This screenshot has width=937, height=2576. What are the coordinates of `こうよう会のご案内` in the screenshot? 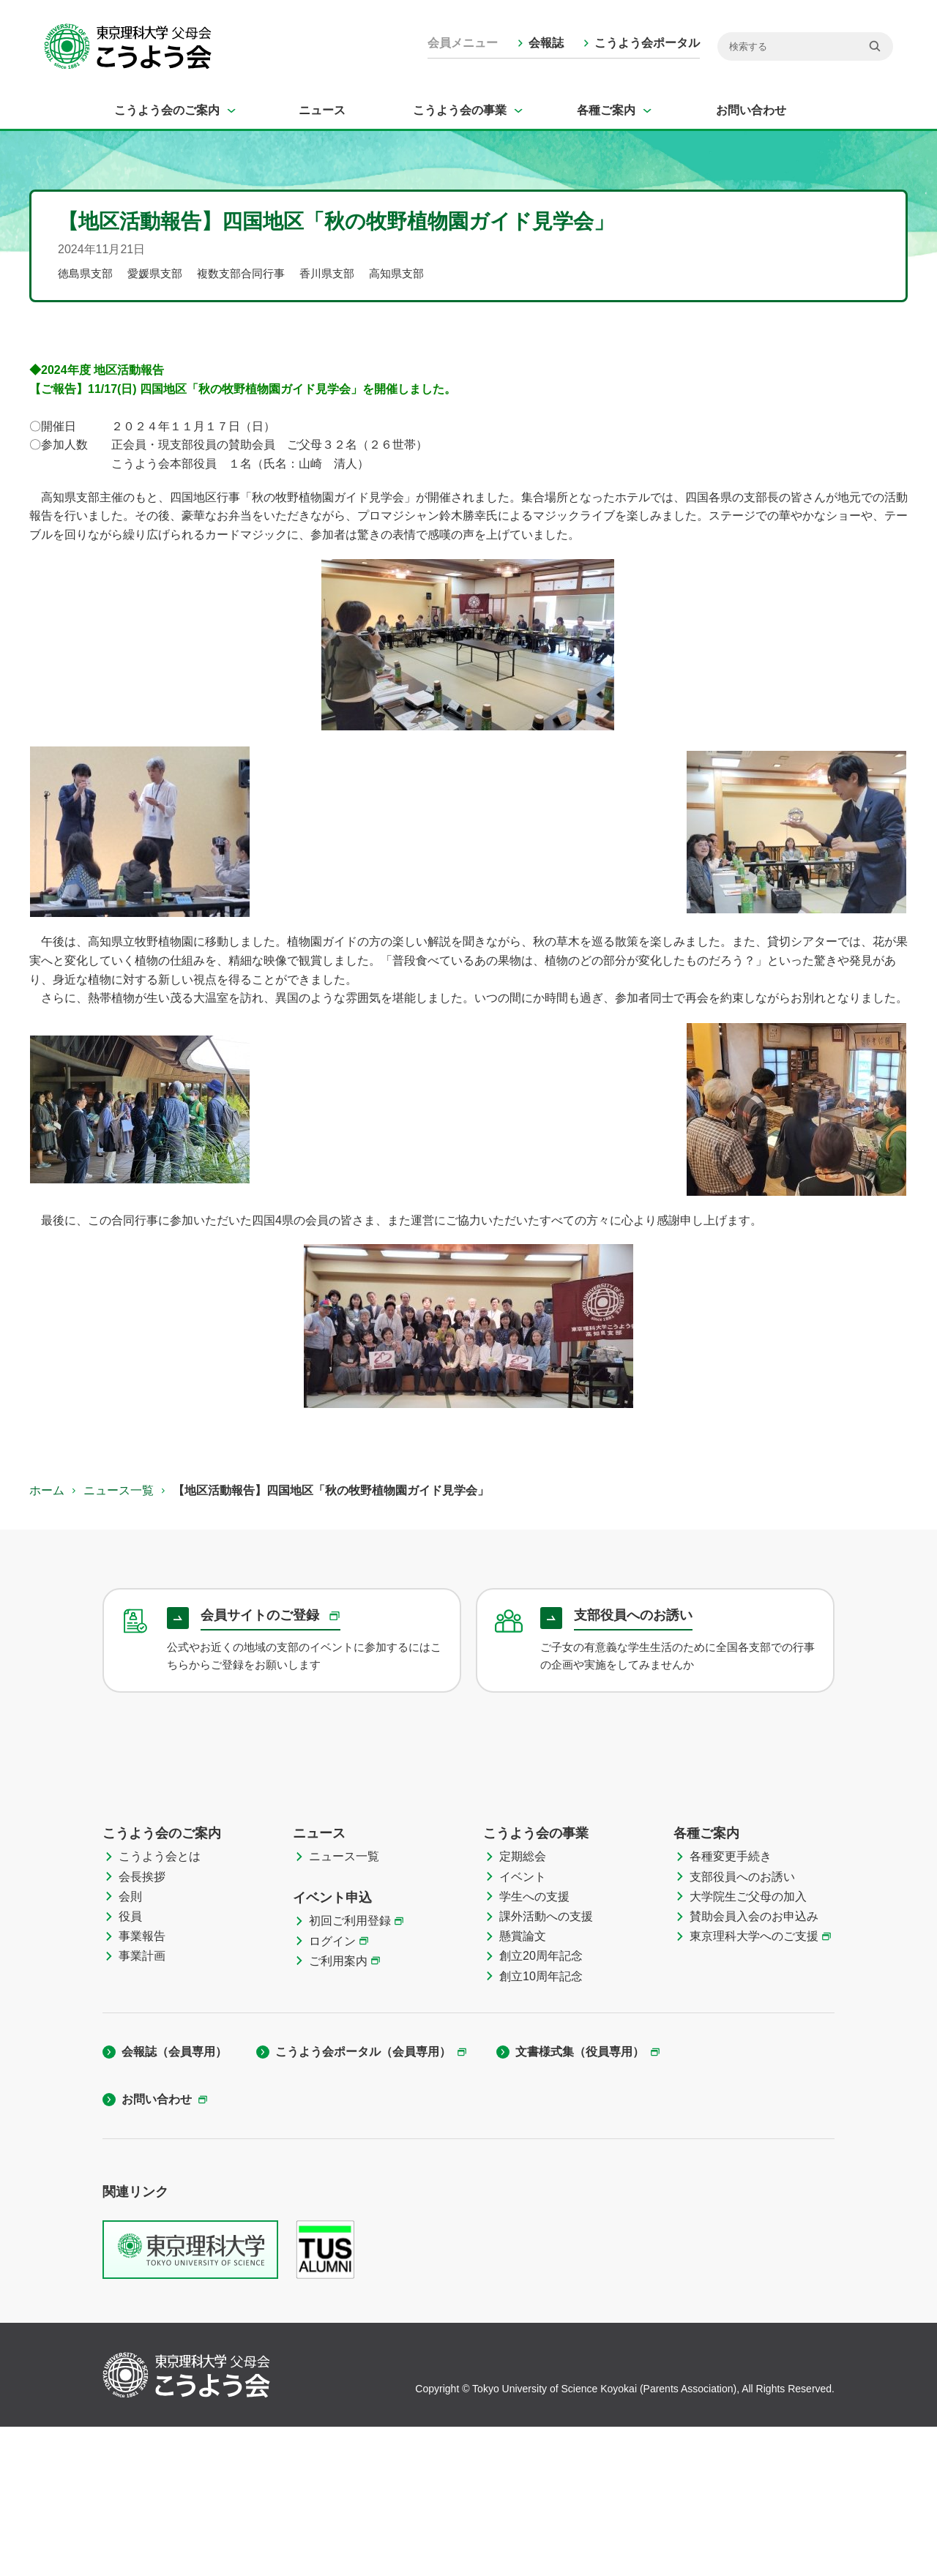 It's located at (167, 110).